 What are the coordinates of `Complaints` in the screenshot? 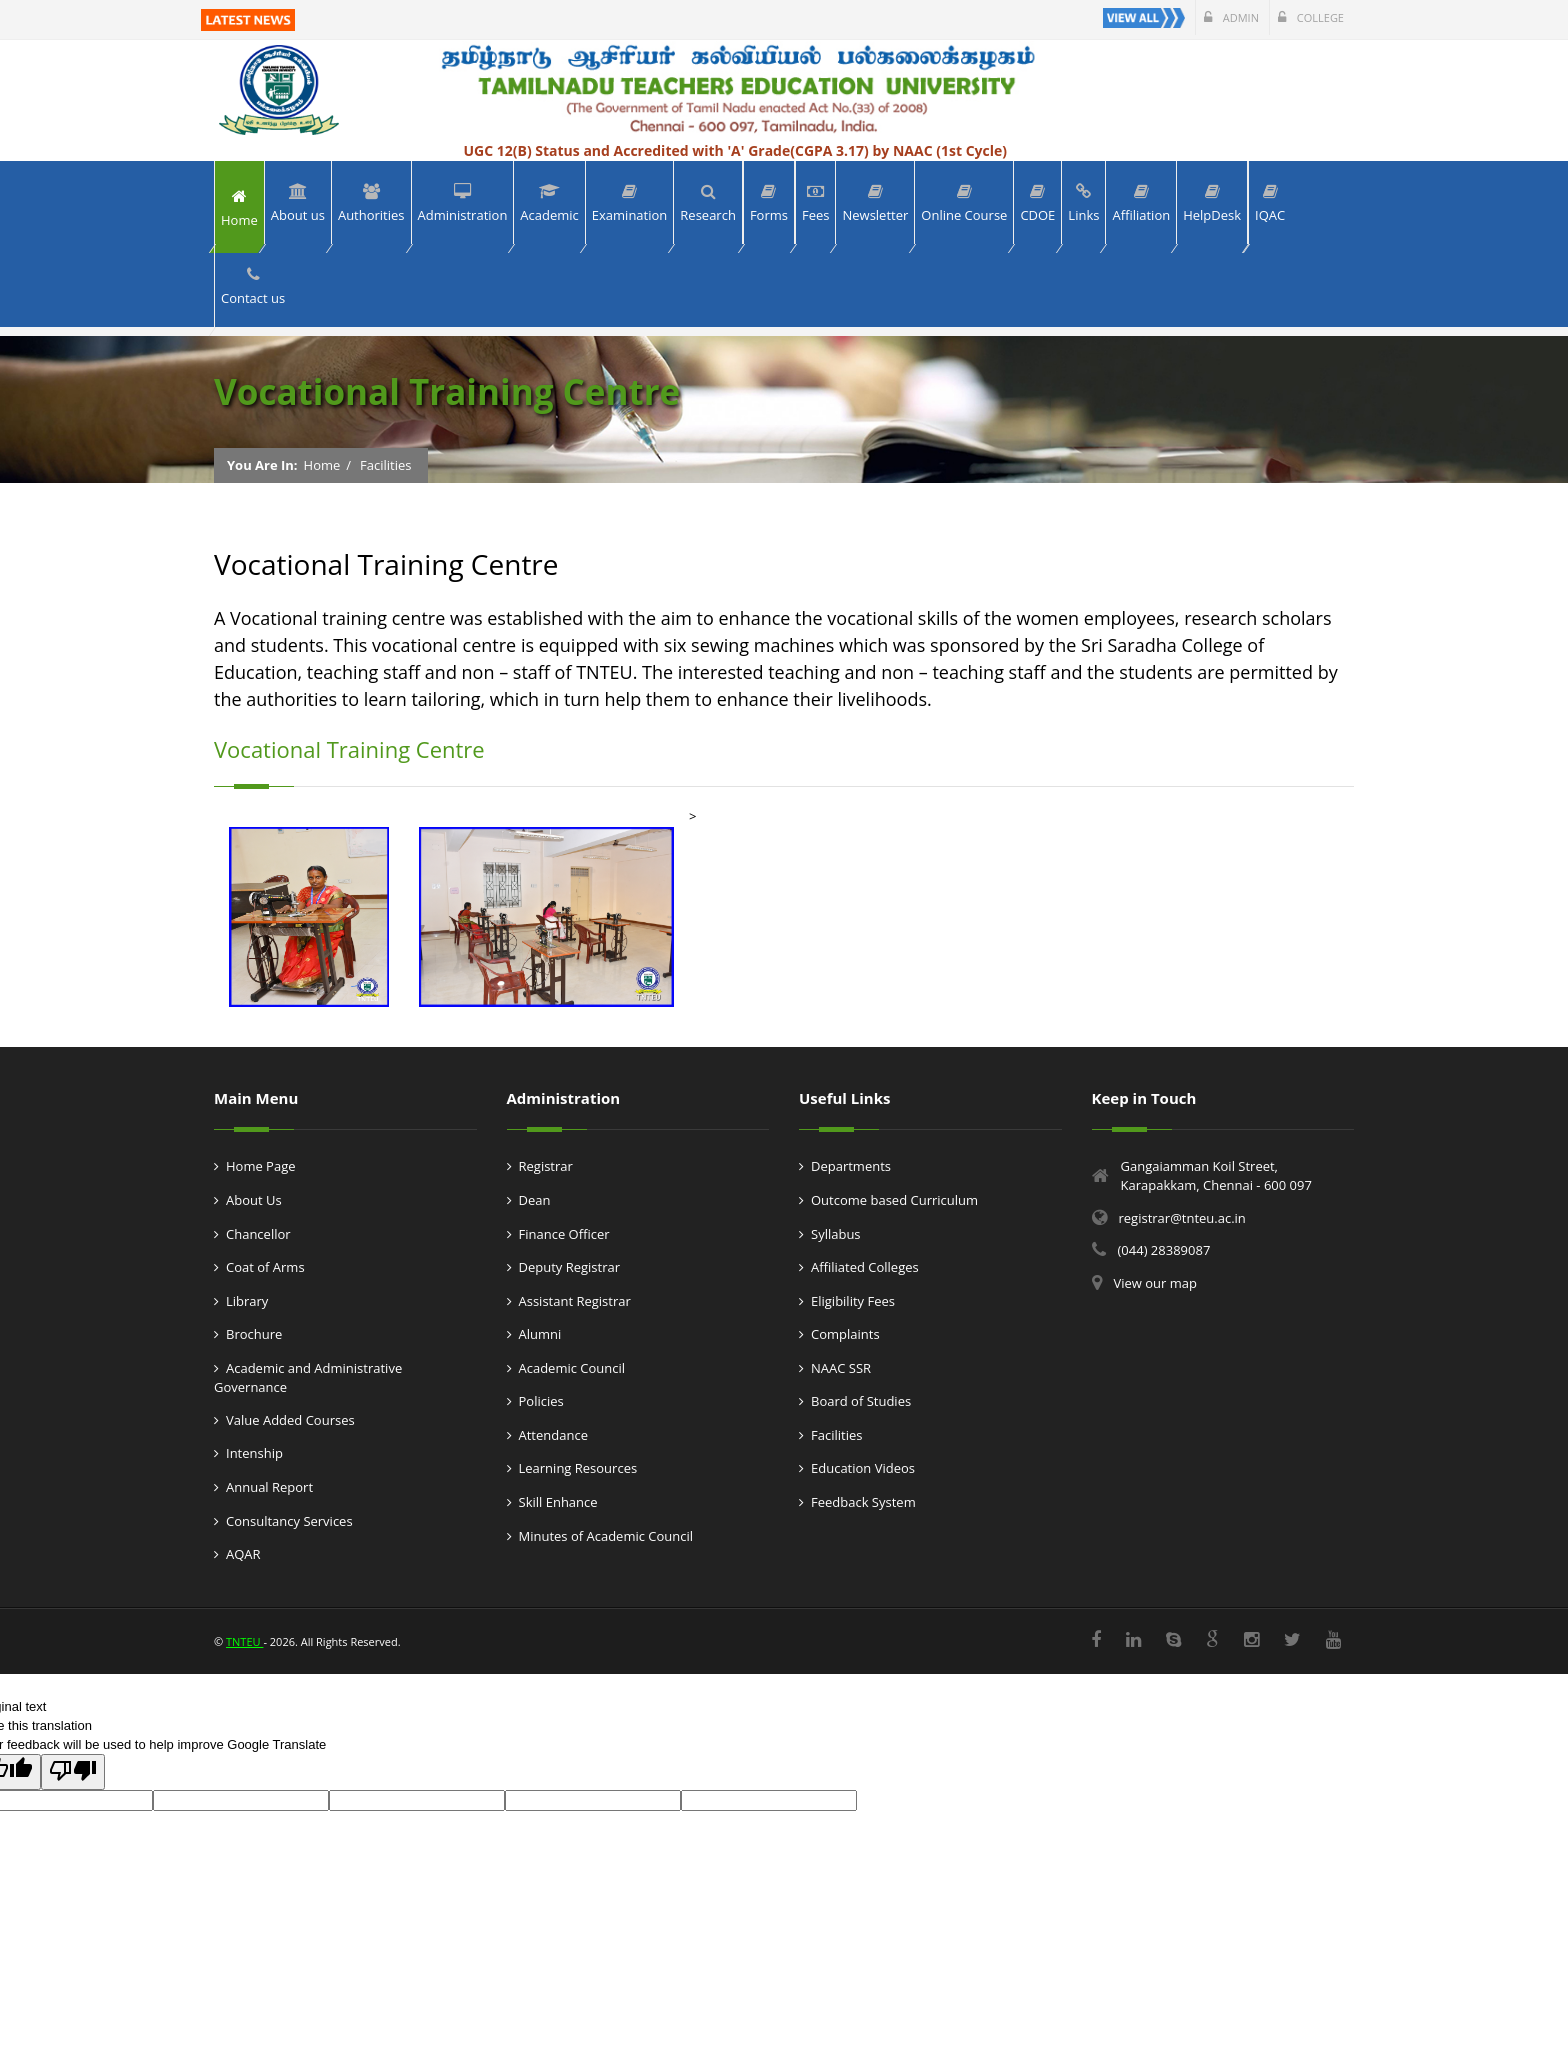 It's located at (845, 1334).